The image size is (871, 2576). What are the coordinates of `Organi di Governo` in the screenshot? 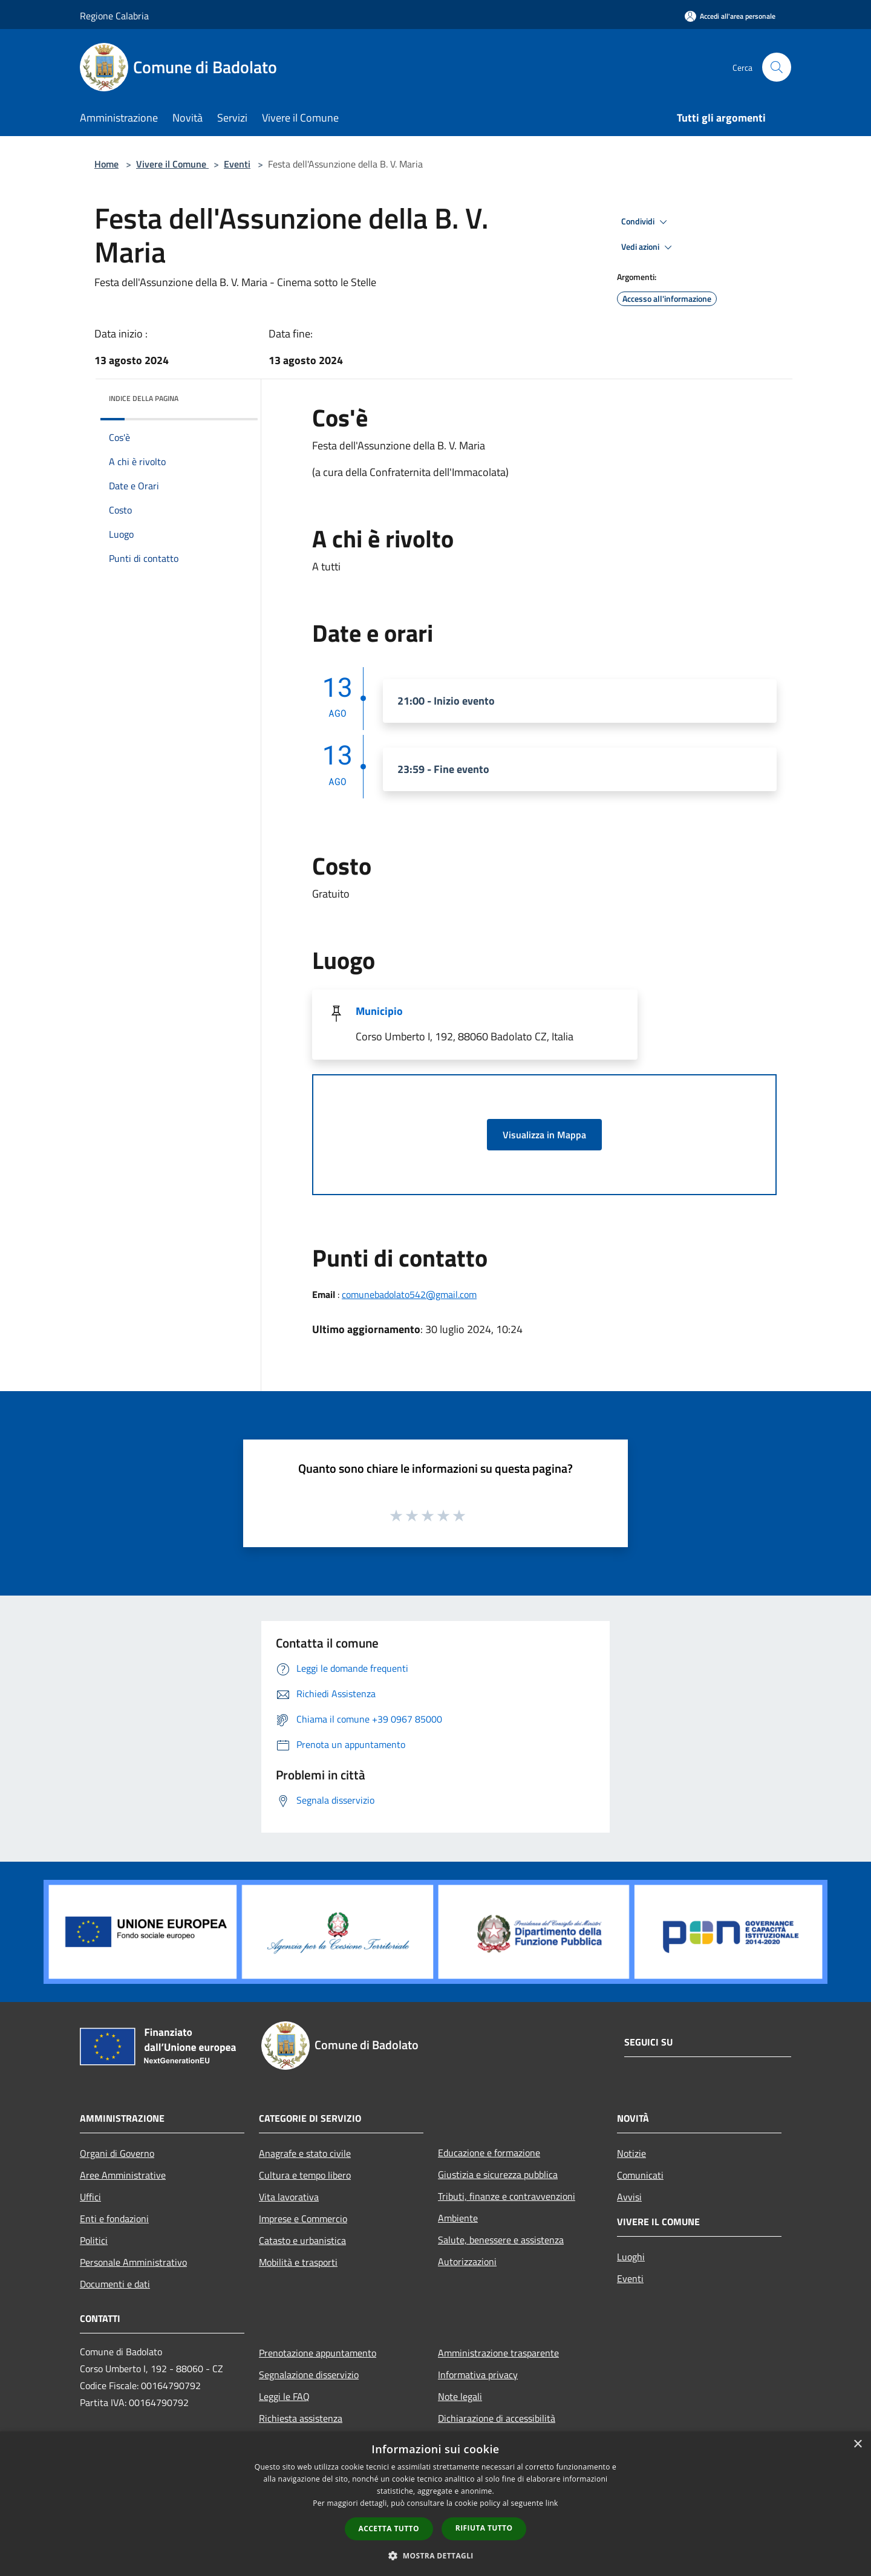 It's located at (117, 2153).